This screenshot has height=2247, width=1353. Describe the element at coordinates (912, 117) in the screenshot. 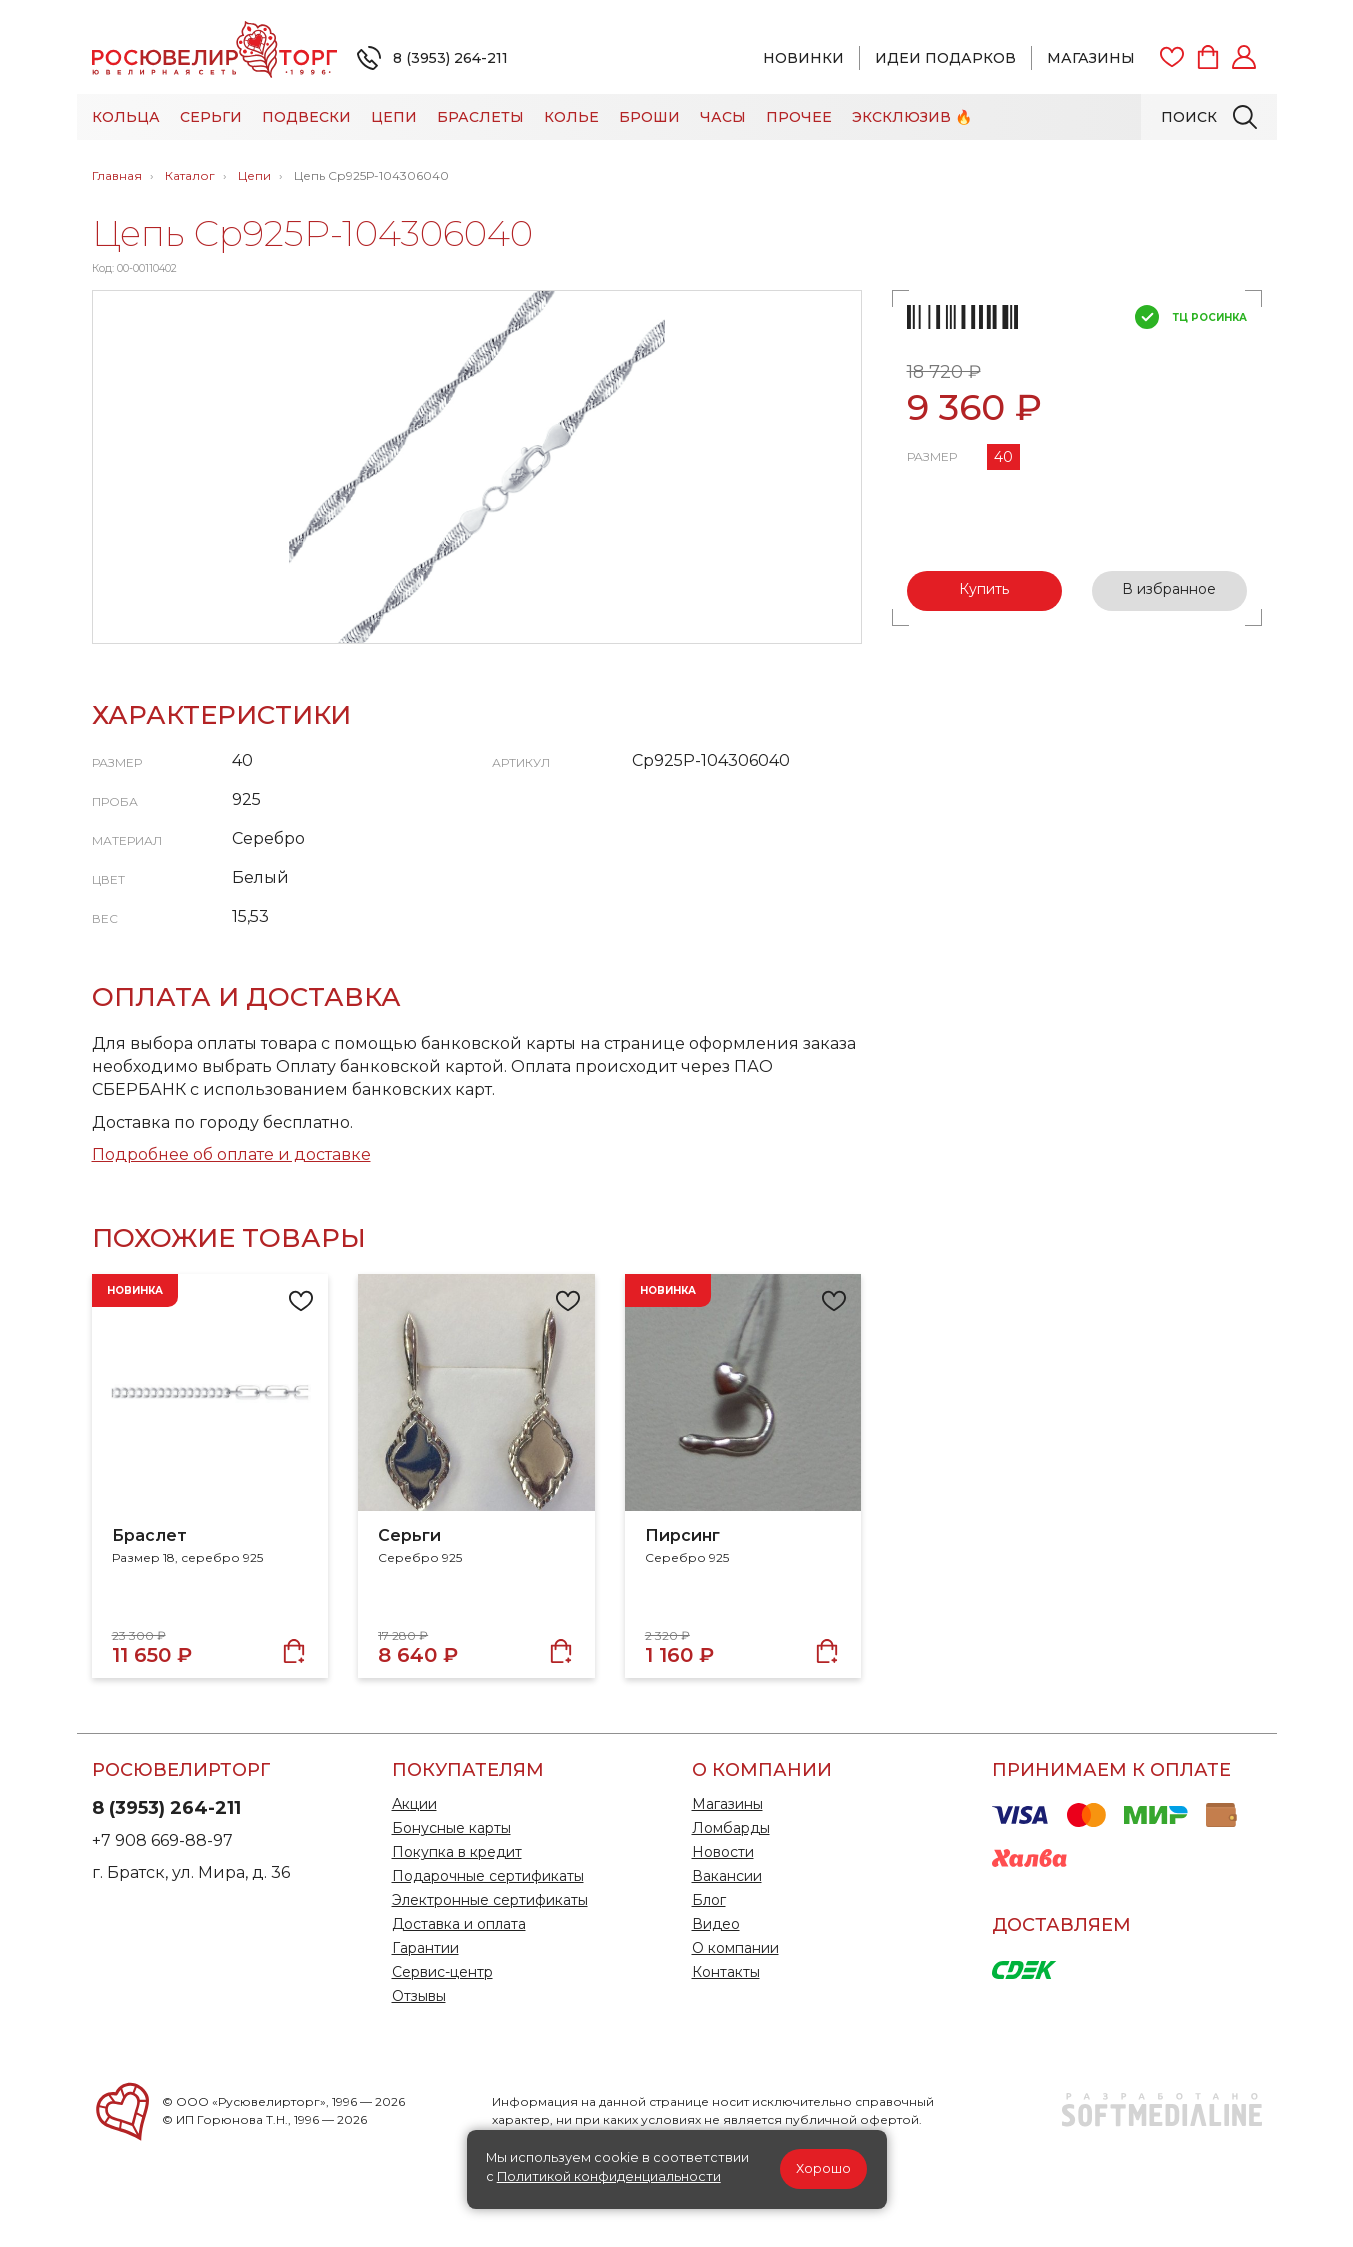

I see `Эксклюзив 🔥` at that location.